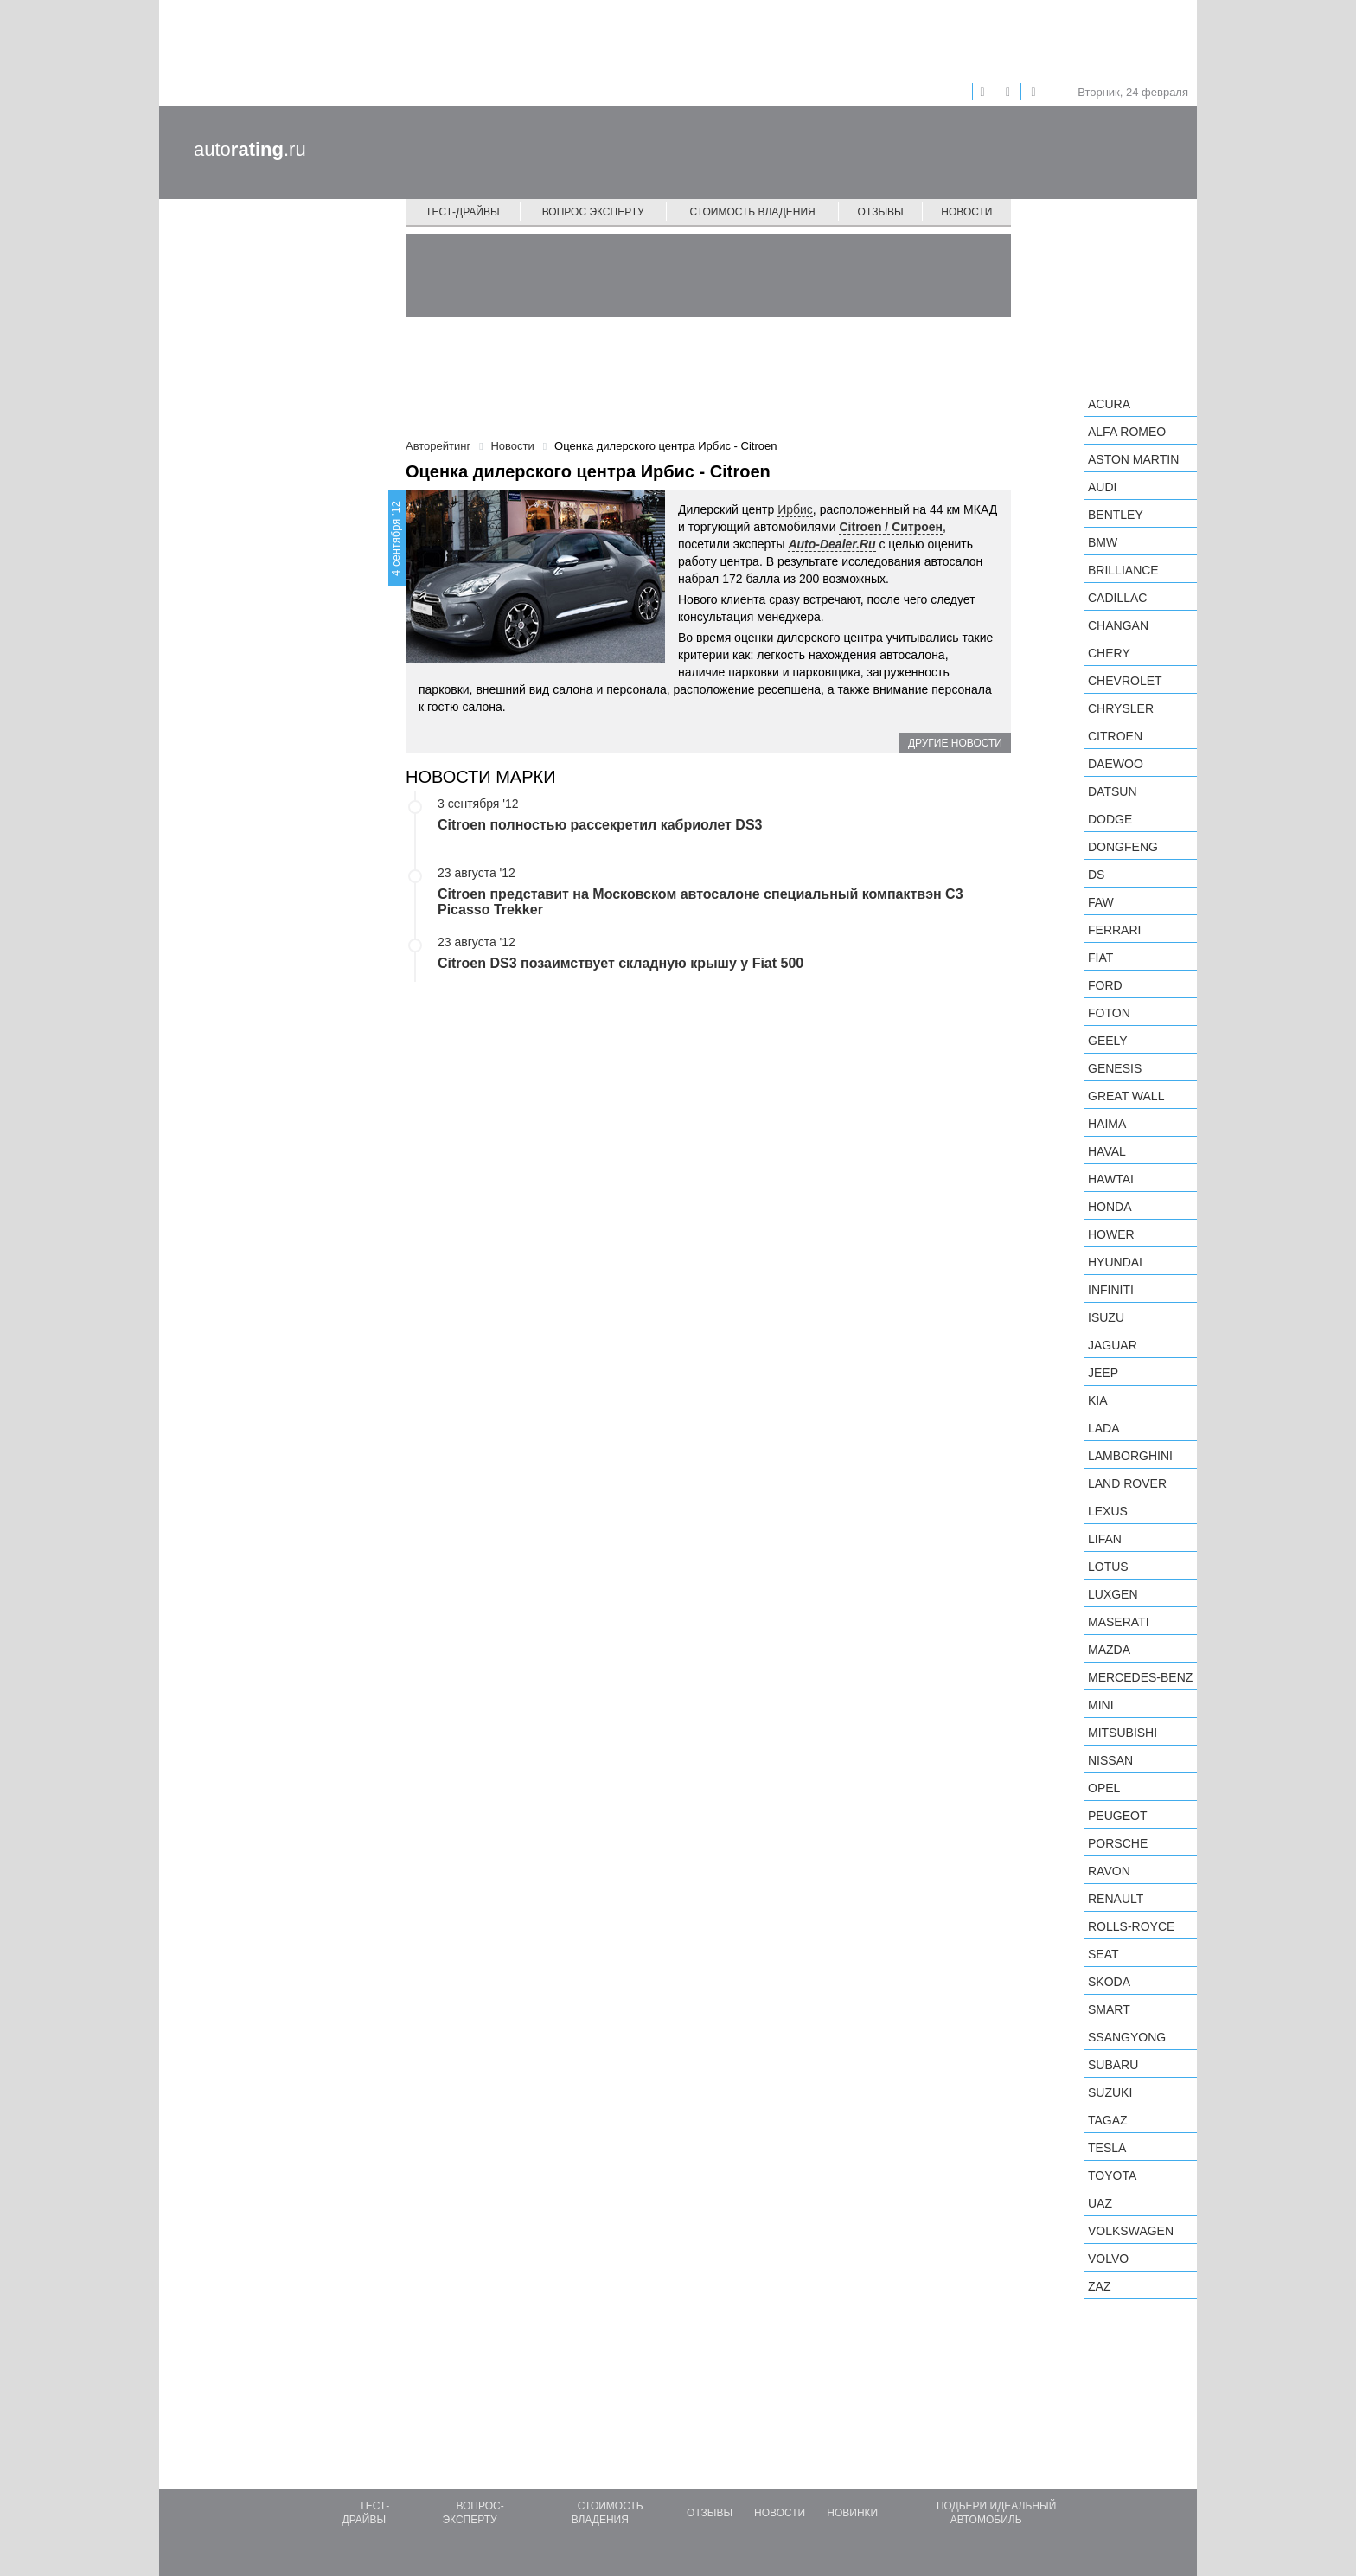 Image resolution: width=1356 pixels, height=2576 pixels. What do you see at coordinates (1099, 2286) in the screenshot?
I see `ZAZ` at bounding box center [1099, 2286].